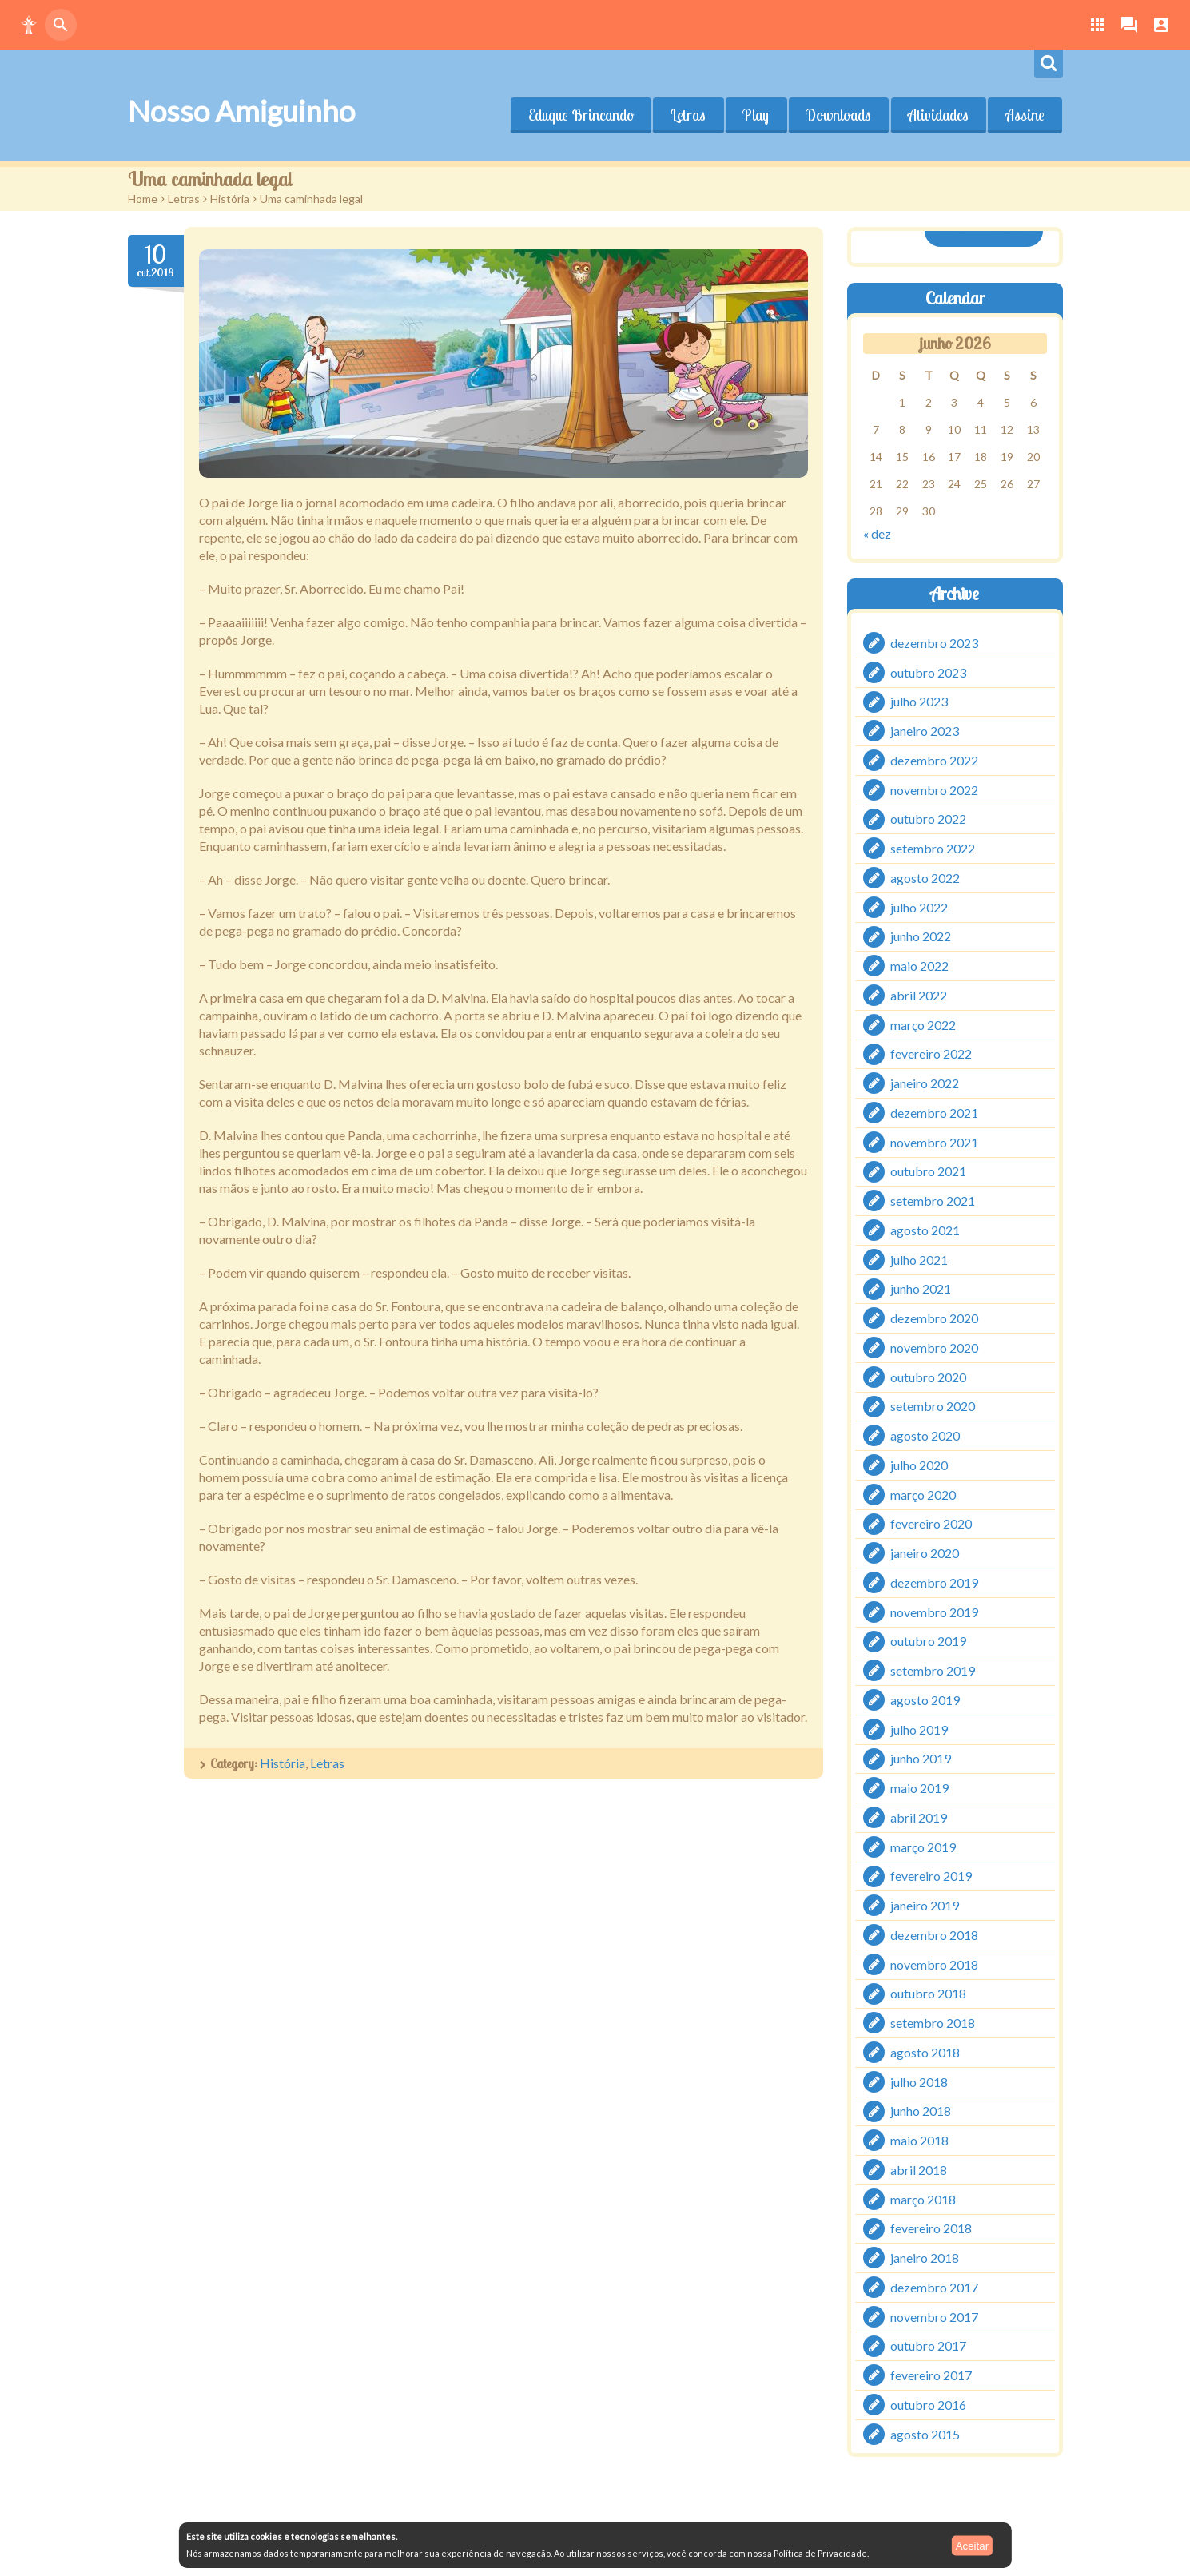 This screenshot has height=2576, width=1190. Describe the element at coordinates (928, 818) in the screenshot. I see `outubro 2022` at that location.